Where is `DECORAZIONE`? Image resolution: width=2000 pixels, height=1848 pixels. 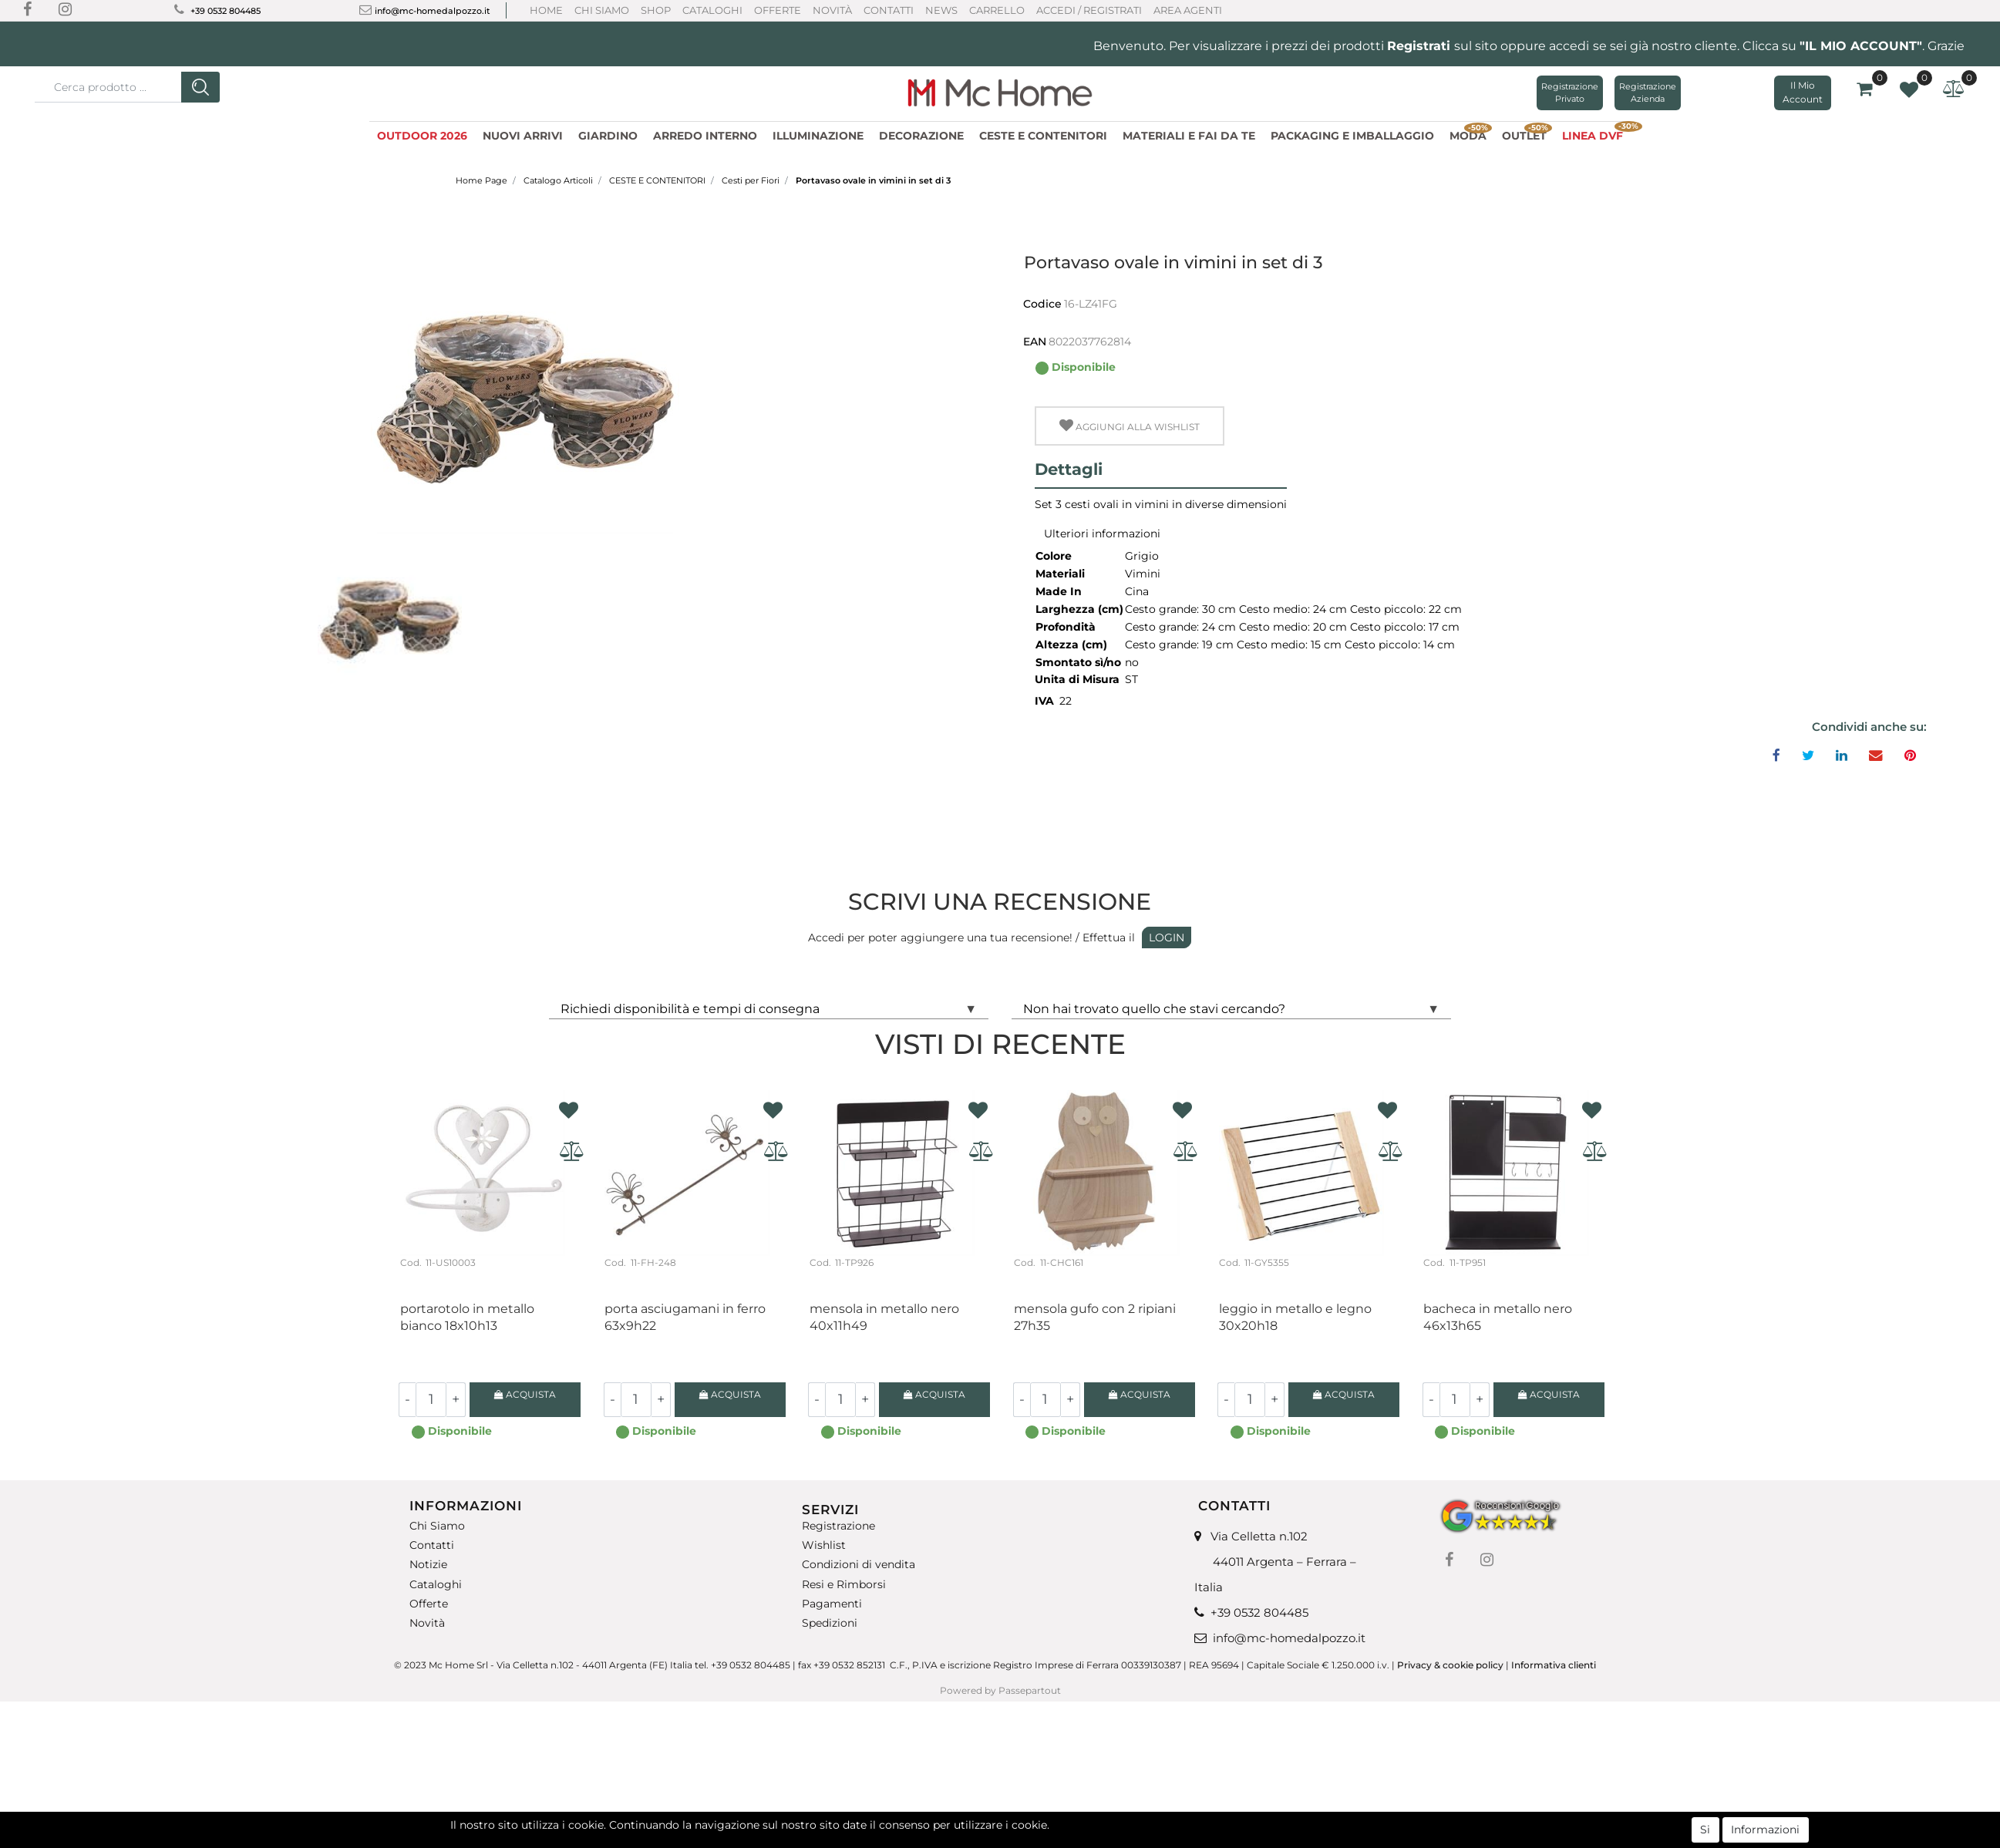
DECORAZIONE is located at coordinates (921, 136).